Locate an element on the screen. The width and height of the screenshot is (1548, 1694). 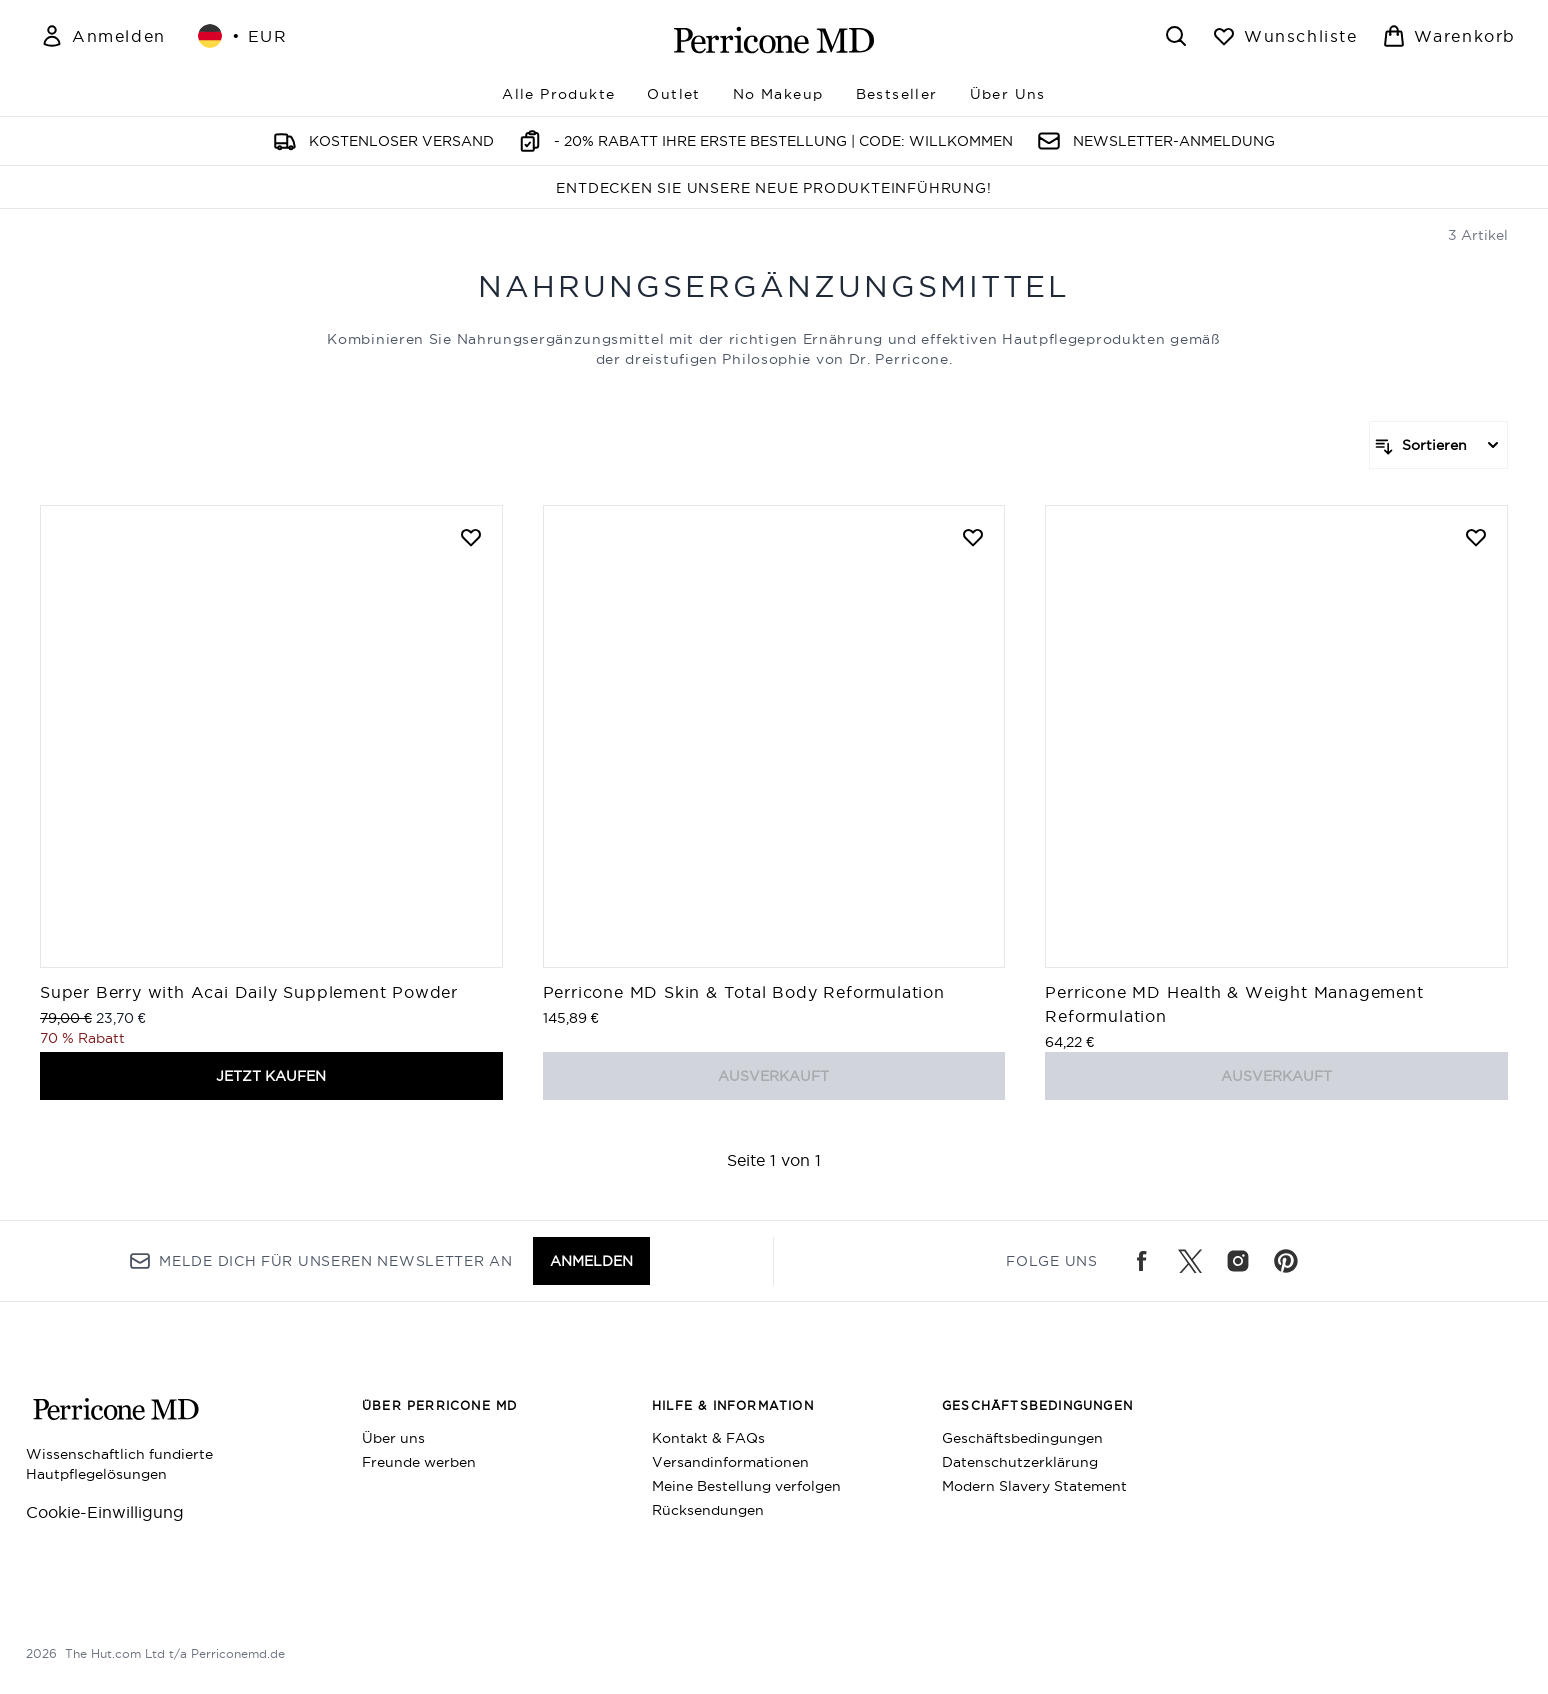
Perricone MD Skin & Total Body Reformulation is located at coordinates (744, 992).